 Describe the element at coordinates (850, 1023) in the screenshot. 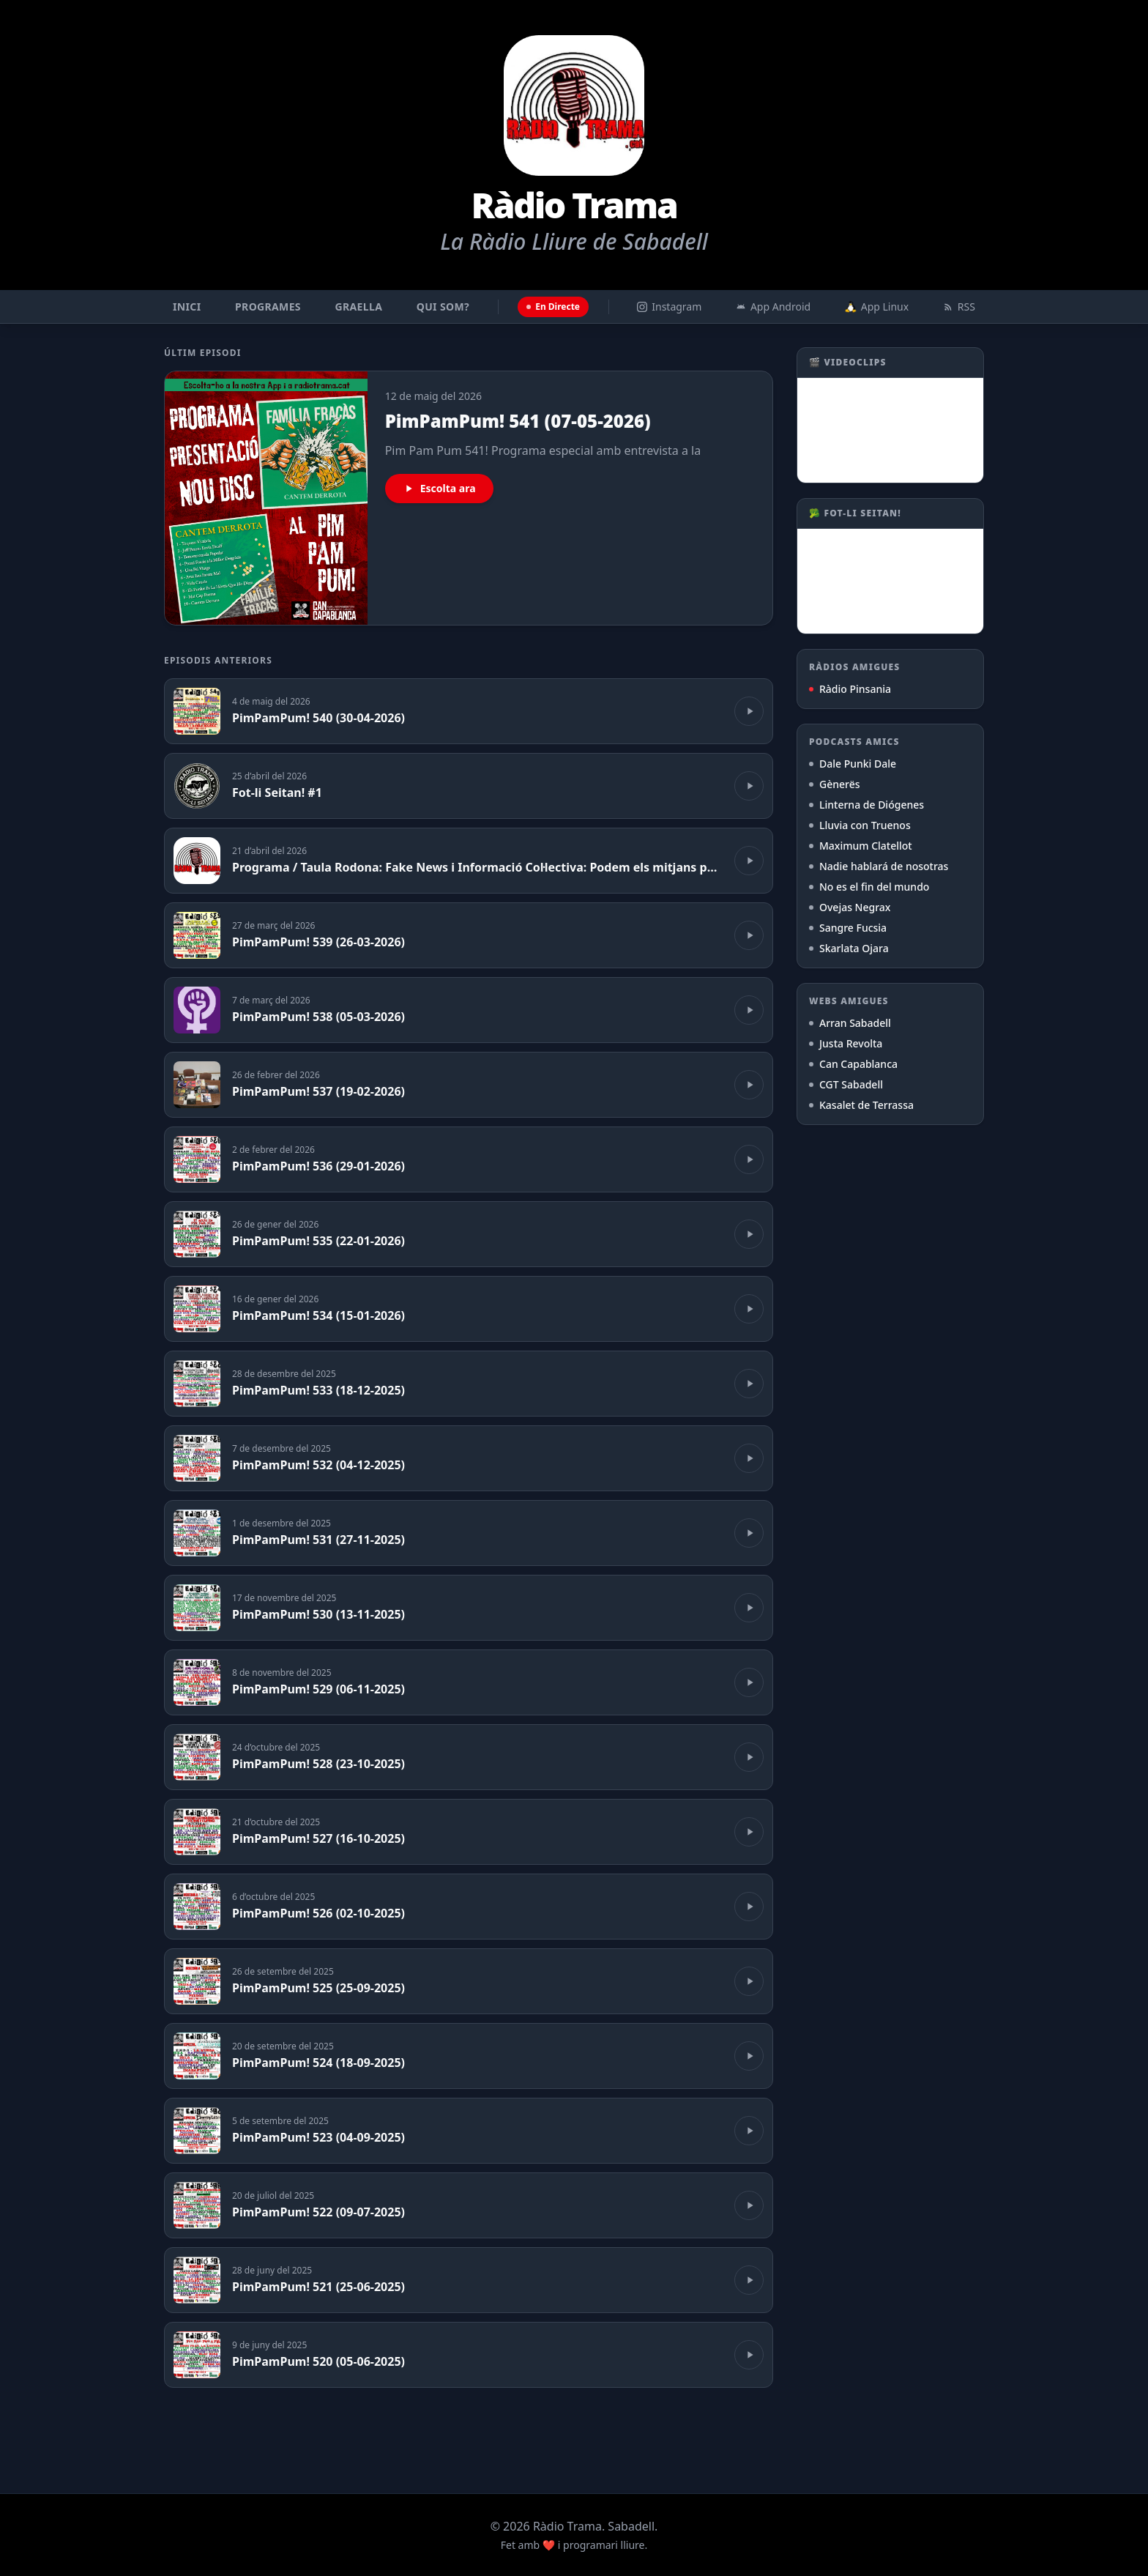

I see `Arran Sabadell` at that location.